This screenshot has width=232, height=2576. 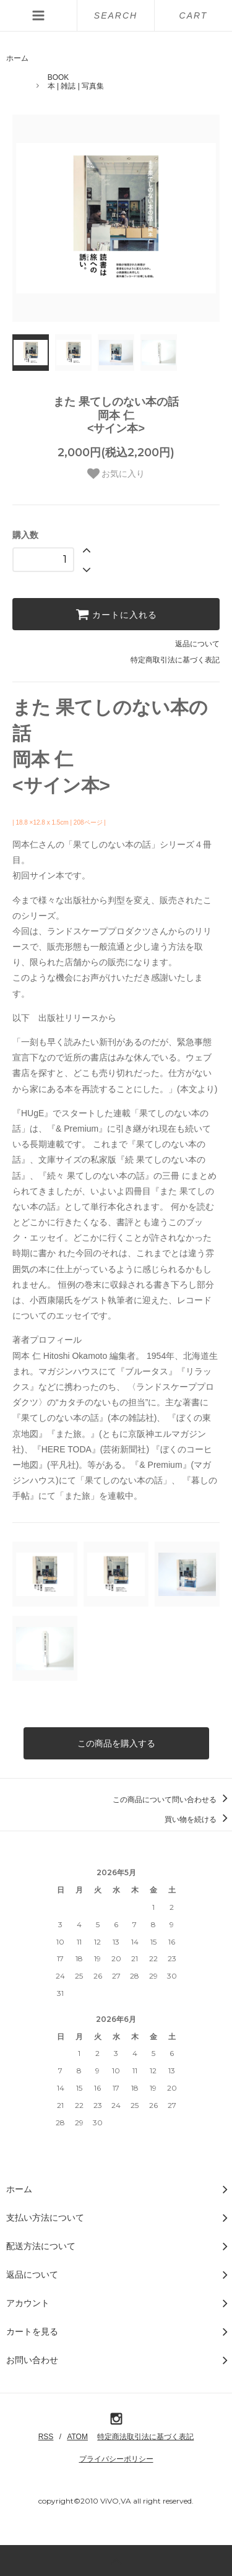 I want to click on ATOM, so click(x=77, y=2436).